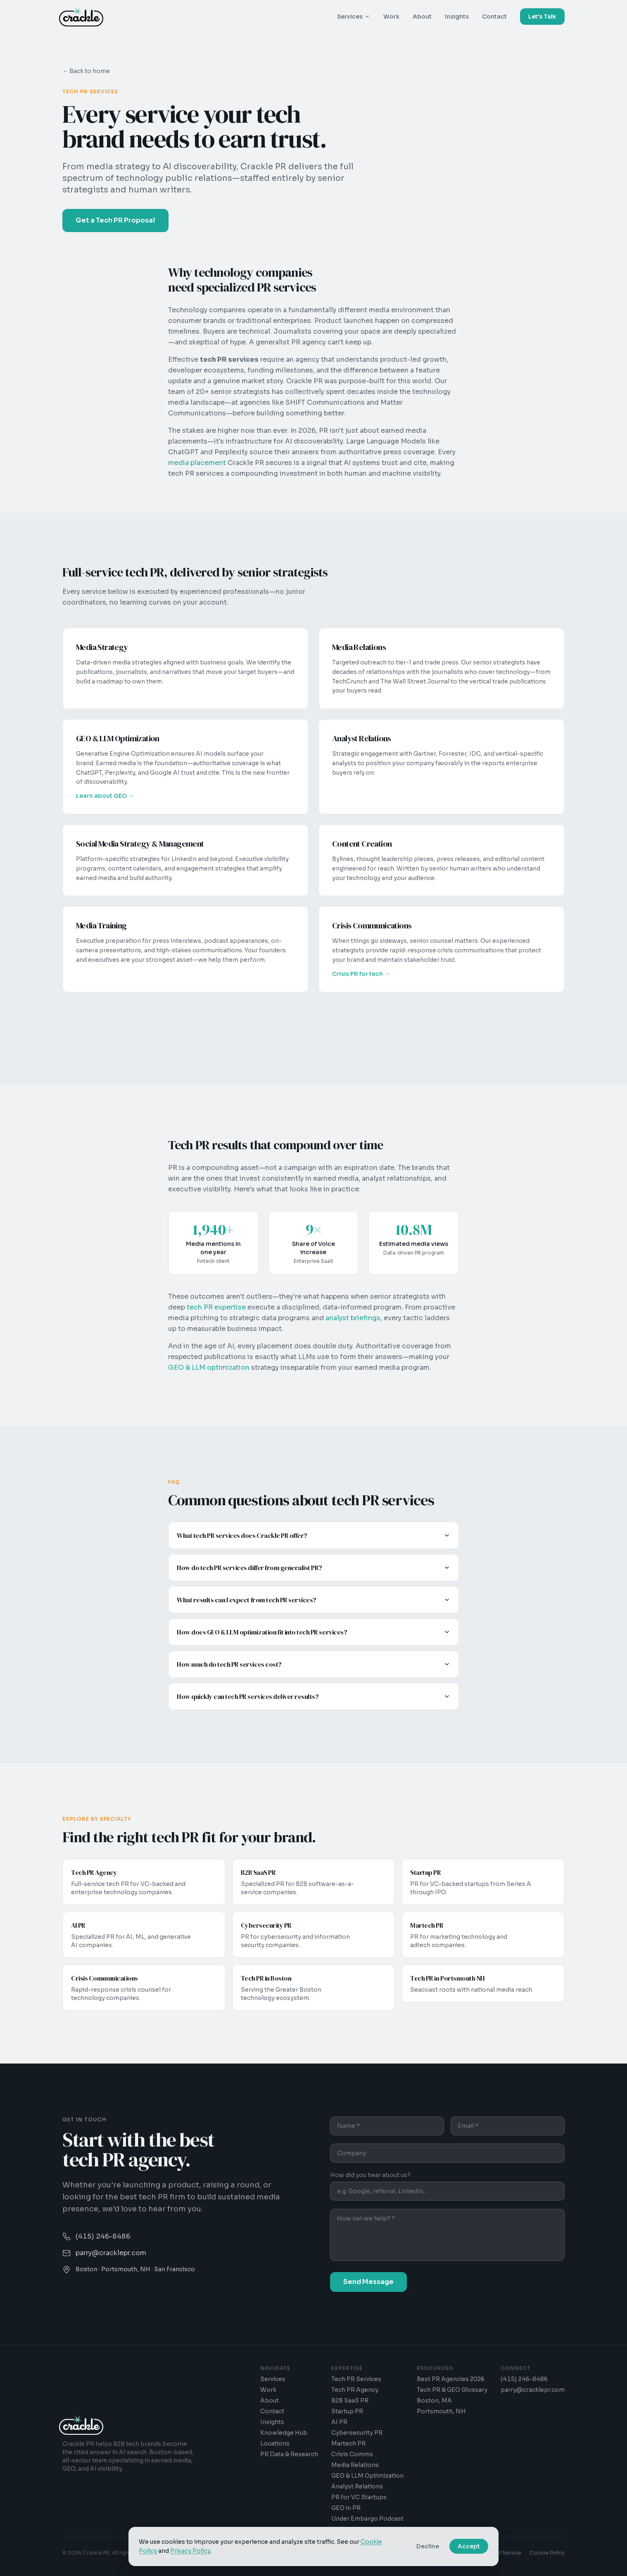 The width and height of the screenshot is (627, 2576). I want to click on PR Data & Research, so click(289, 2454).